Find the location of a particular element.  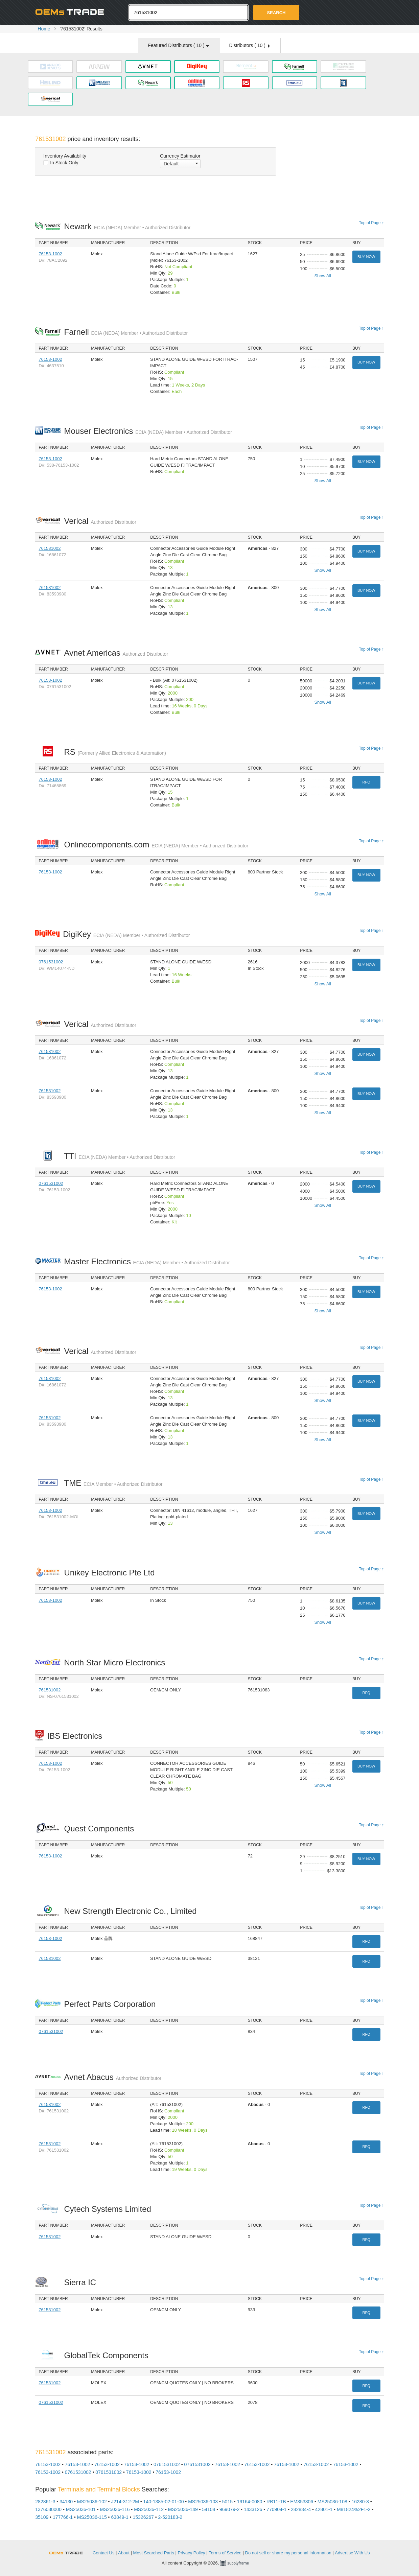

1433126 is located at coordinates (253, 2509).